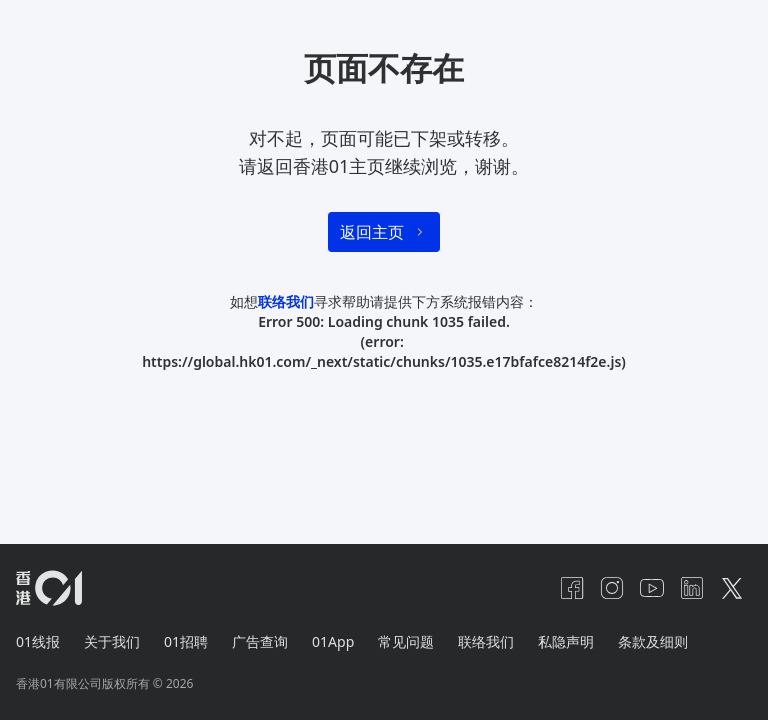  Describe the element at coordinates (112, 641) in the screenshot. I see `关于我们` at that location.